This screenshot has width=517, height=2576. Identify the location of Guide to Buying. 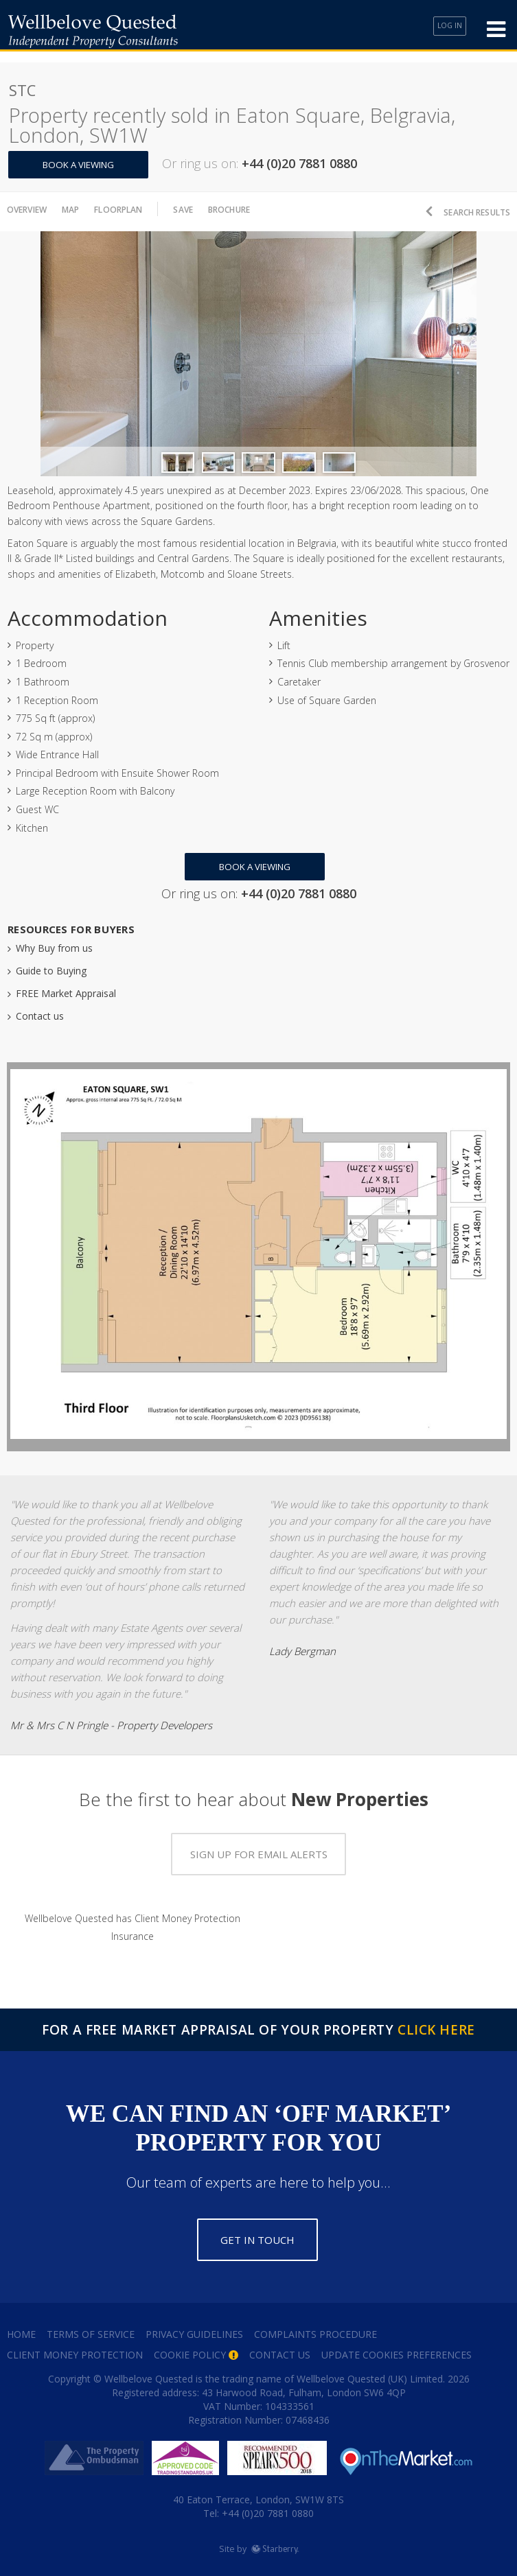
(51, 965).